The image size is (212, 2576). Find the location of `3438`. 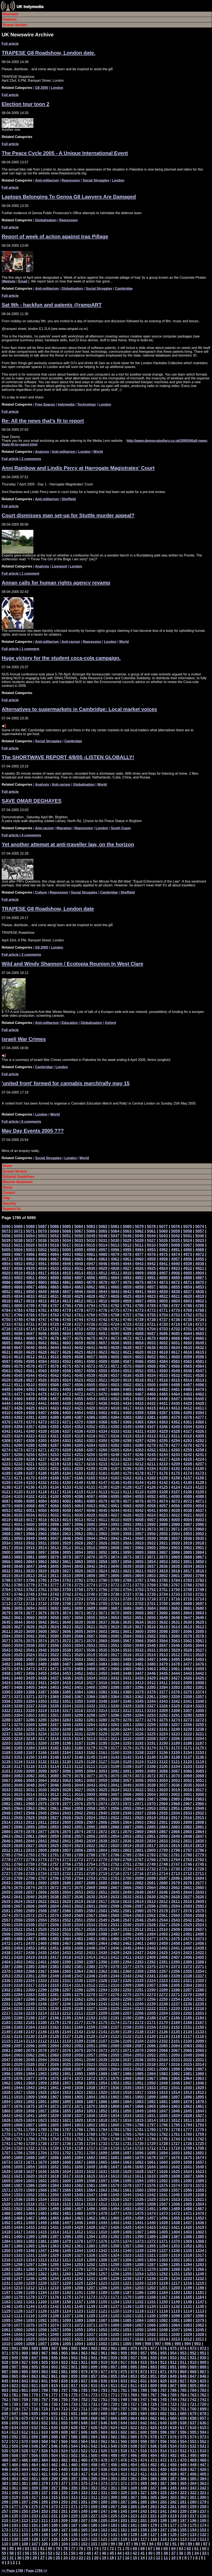

3438 is located at coordinates (42, 1678).